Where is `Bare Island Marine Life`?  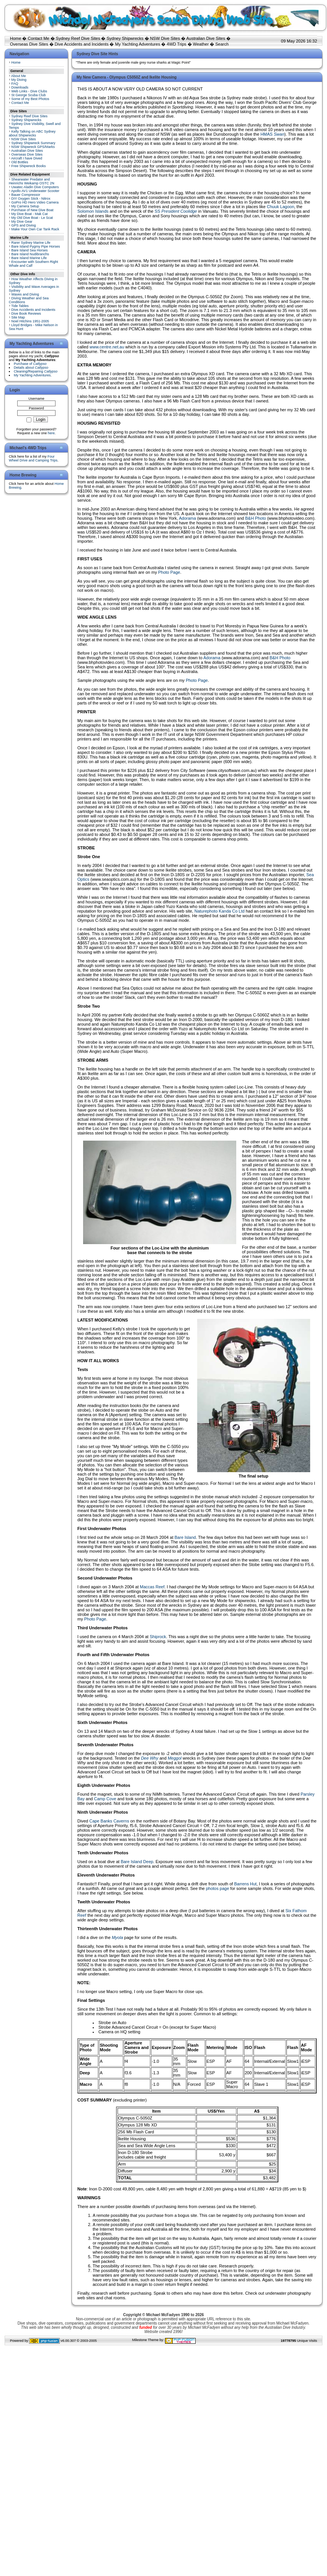 Bare Island Marine Life is located at coordinates (29, 258).